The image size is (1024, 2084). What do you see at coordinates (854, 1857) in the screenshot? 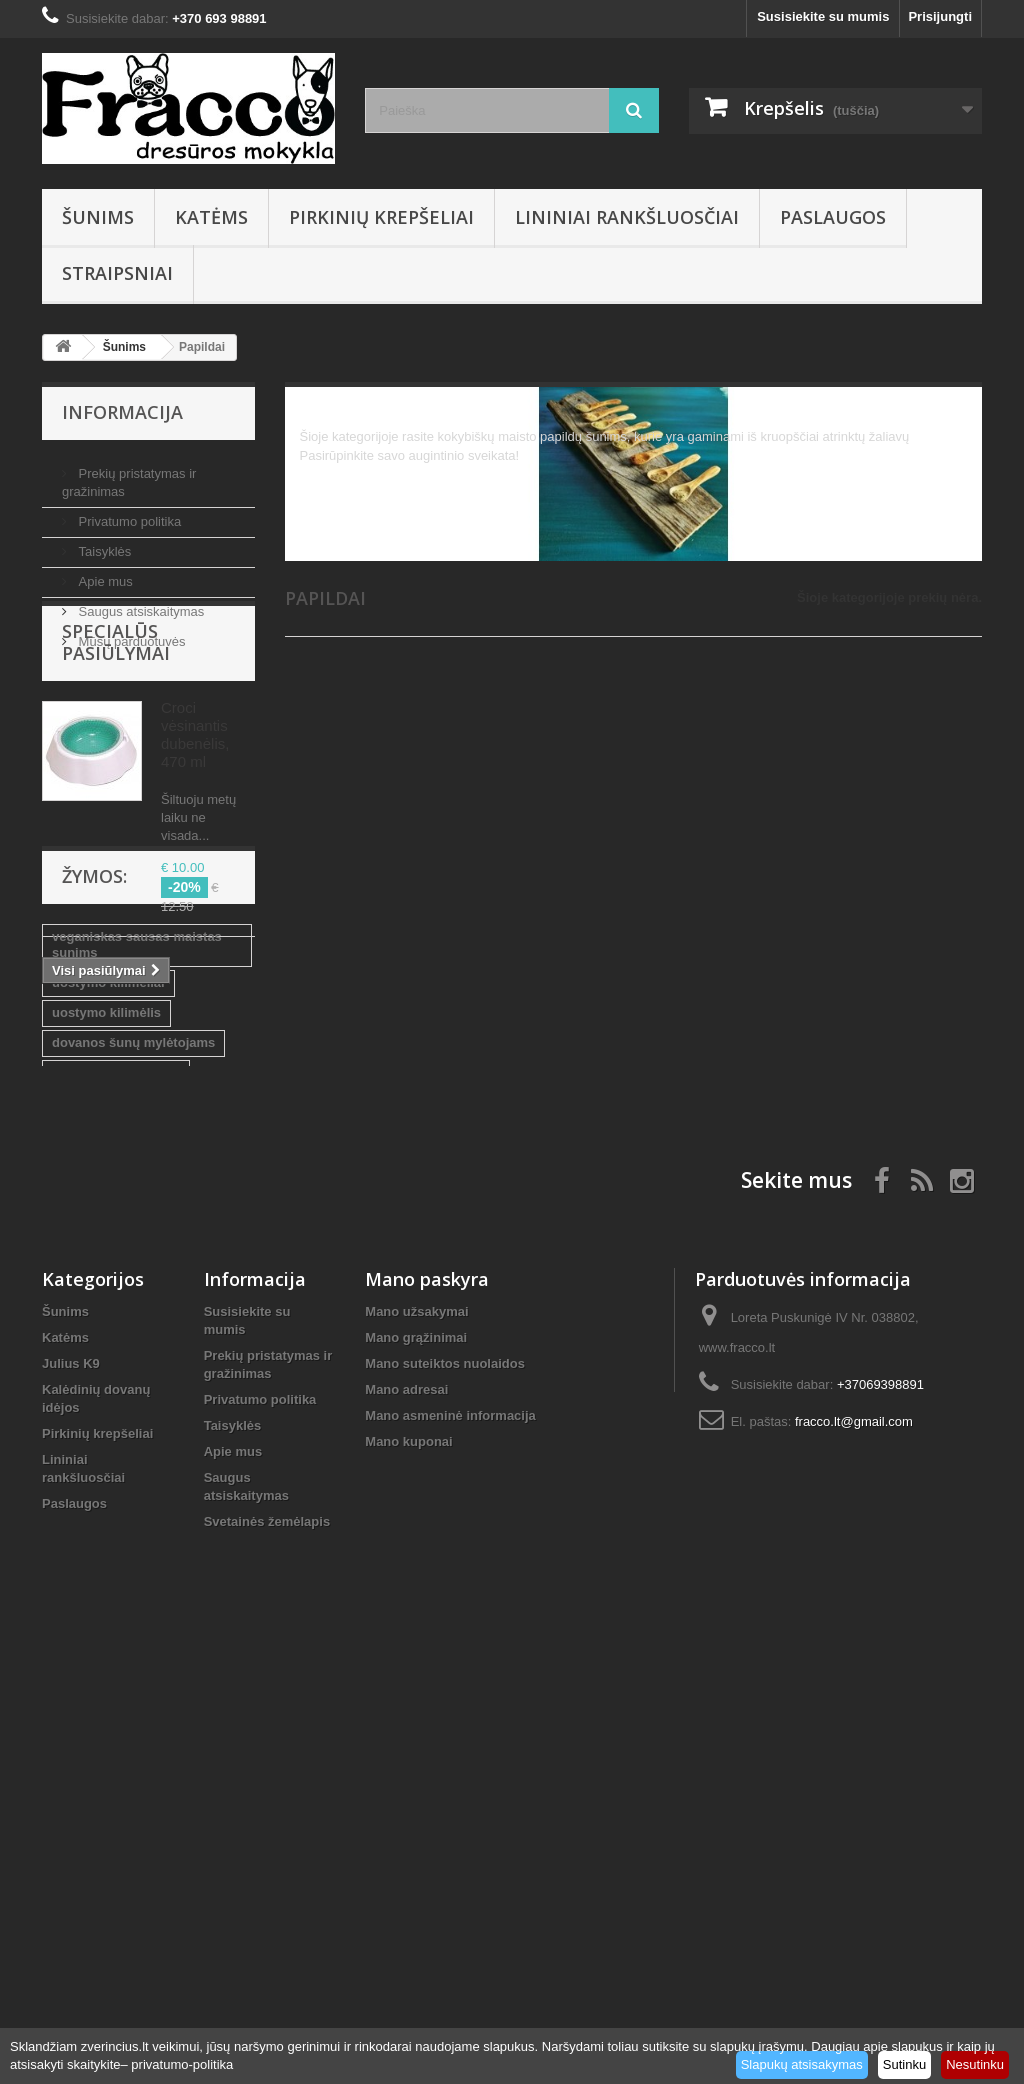
I see `fracco.lt@gmail.com` at bounding box center [854, 1857].